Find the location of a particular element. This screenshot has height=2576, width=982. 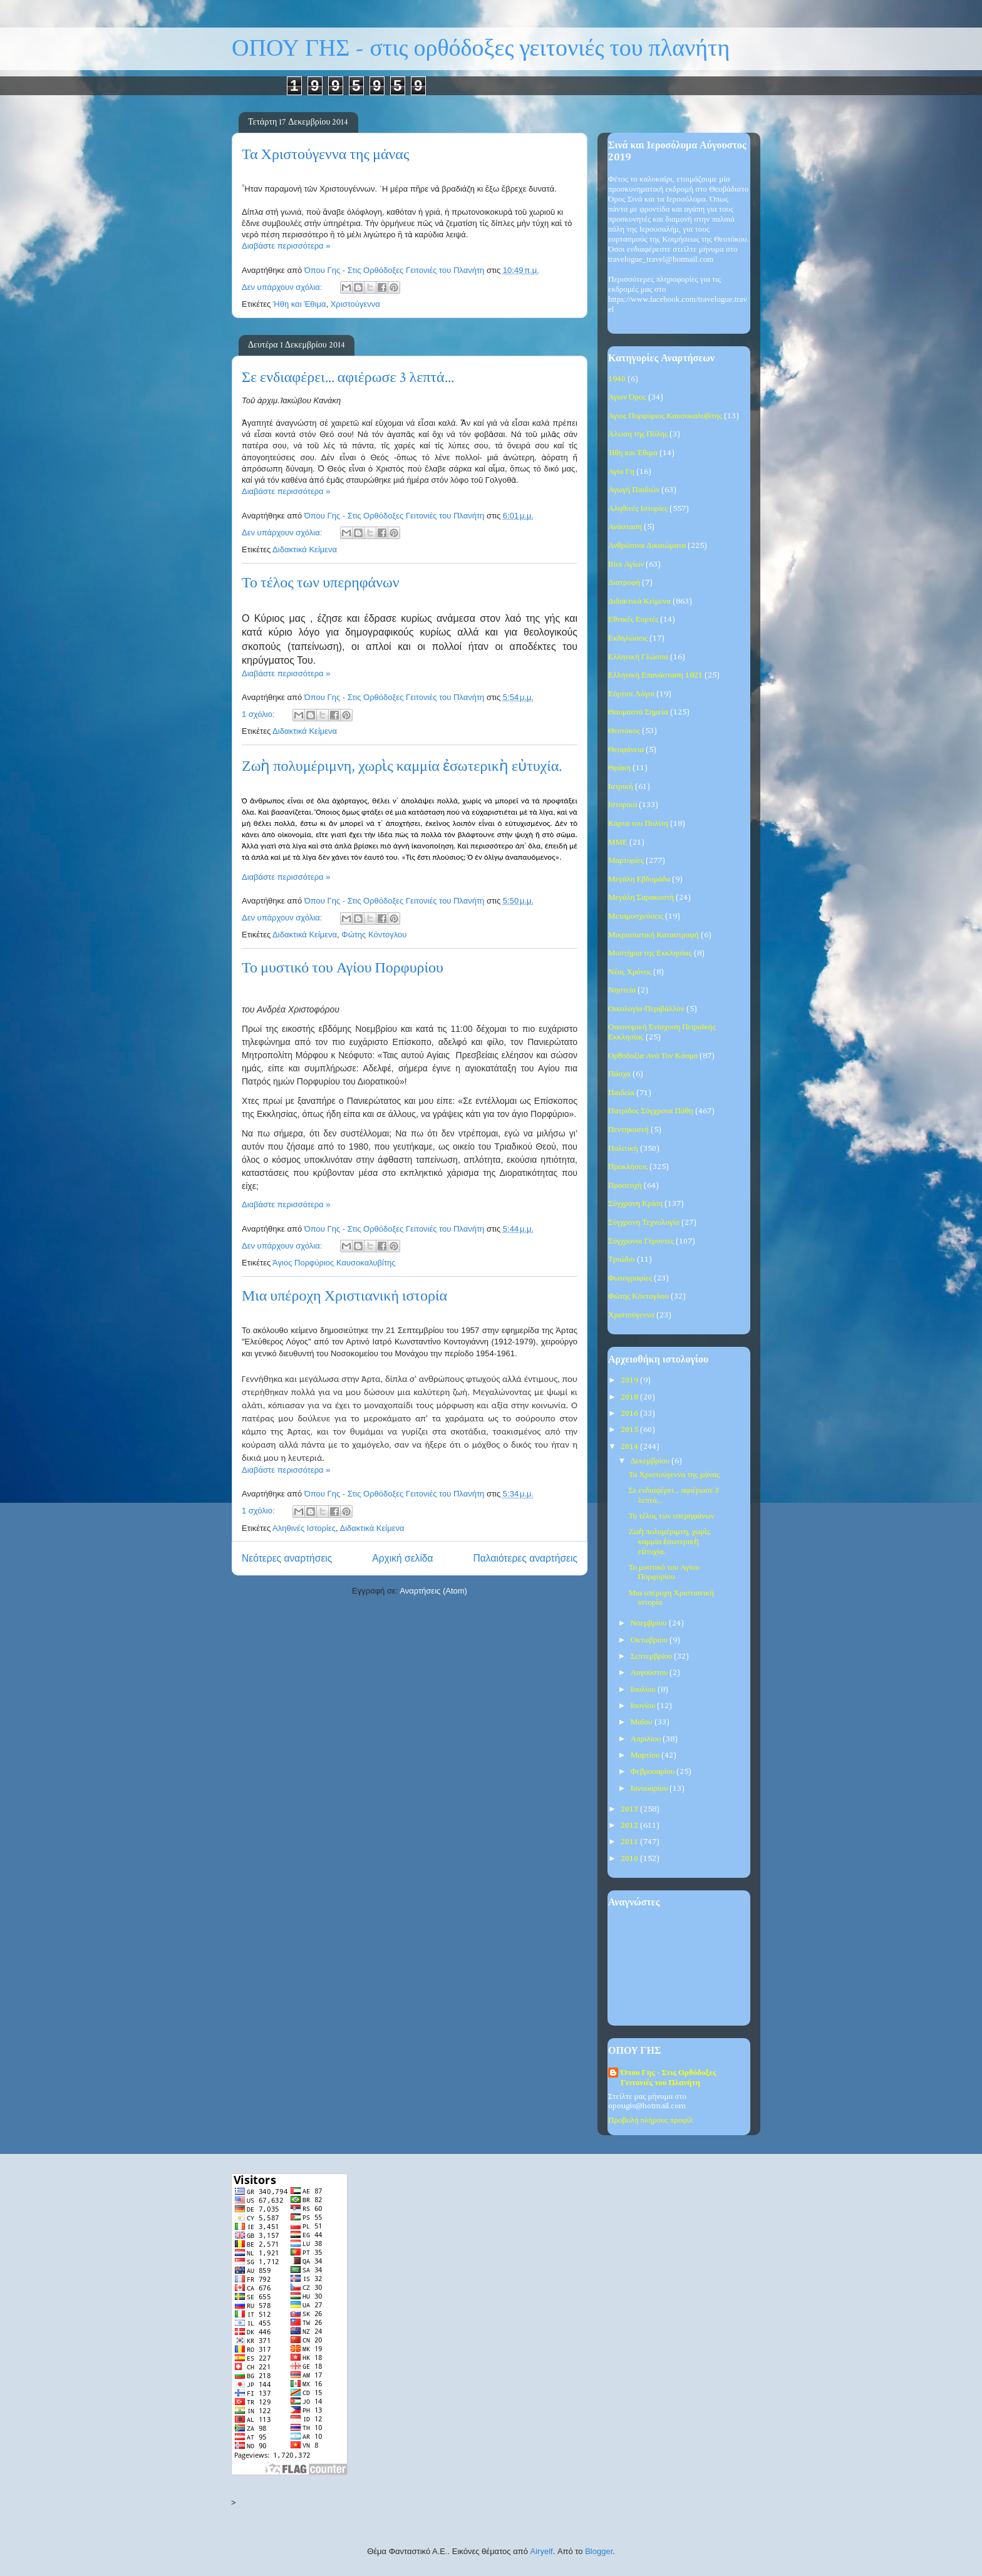

2014 is located at coordinates (630, 1447).